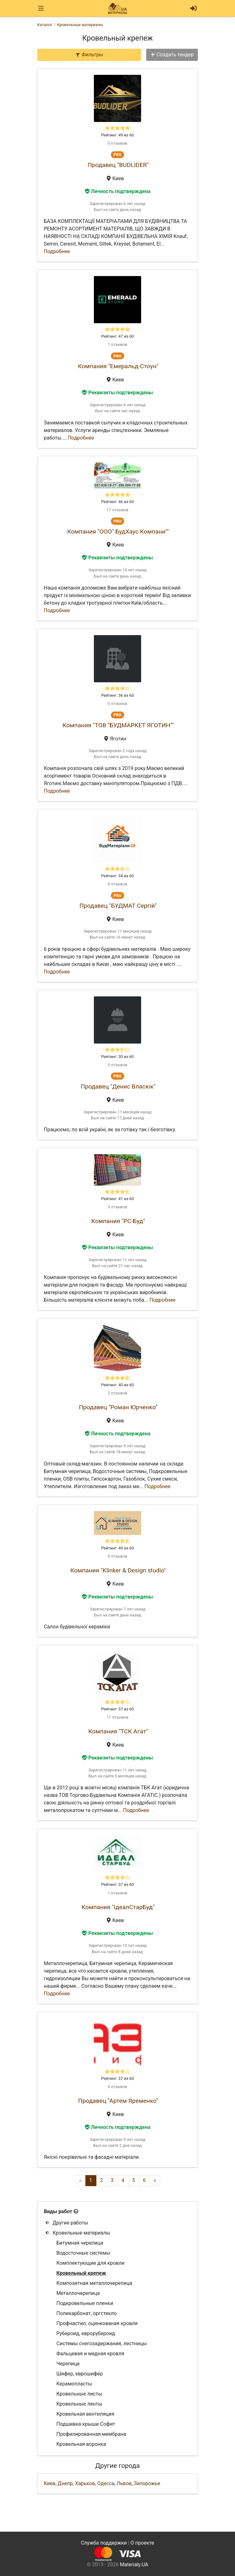 This screenshot has height=2576, width=235. Describe the element at coordinates (74, 2384) in the screenshot. I see `Керамопласты` at that location.